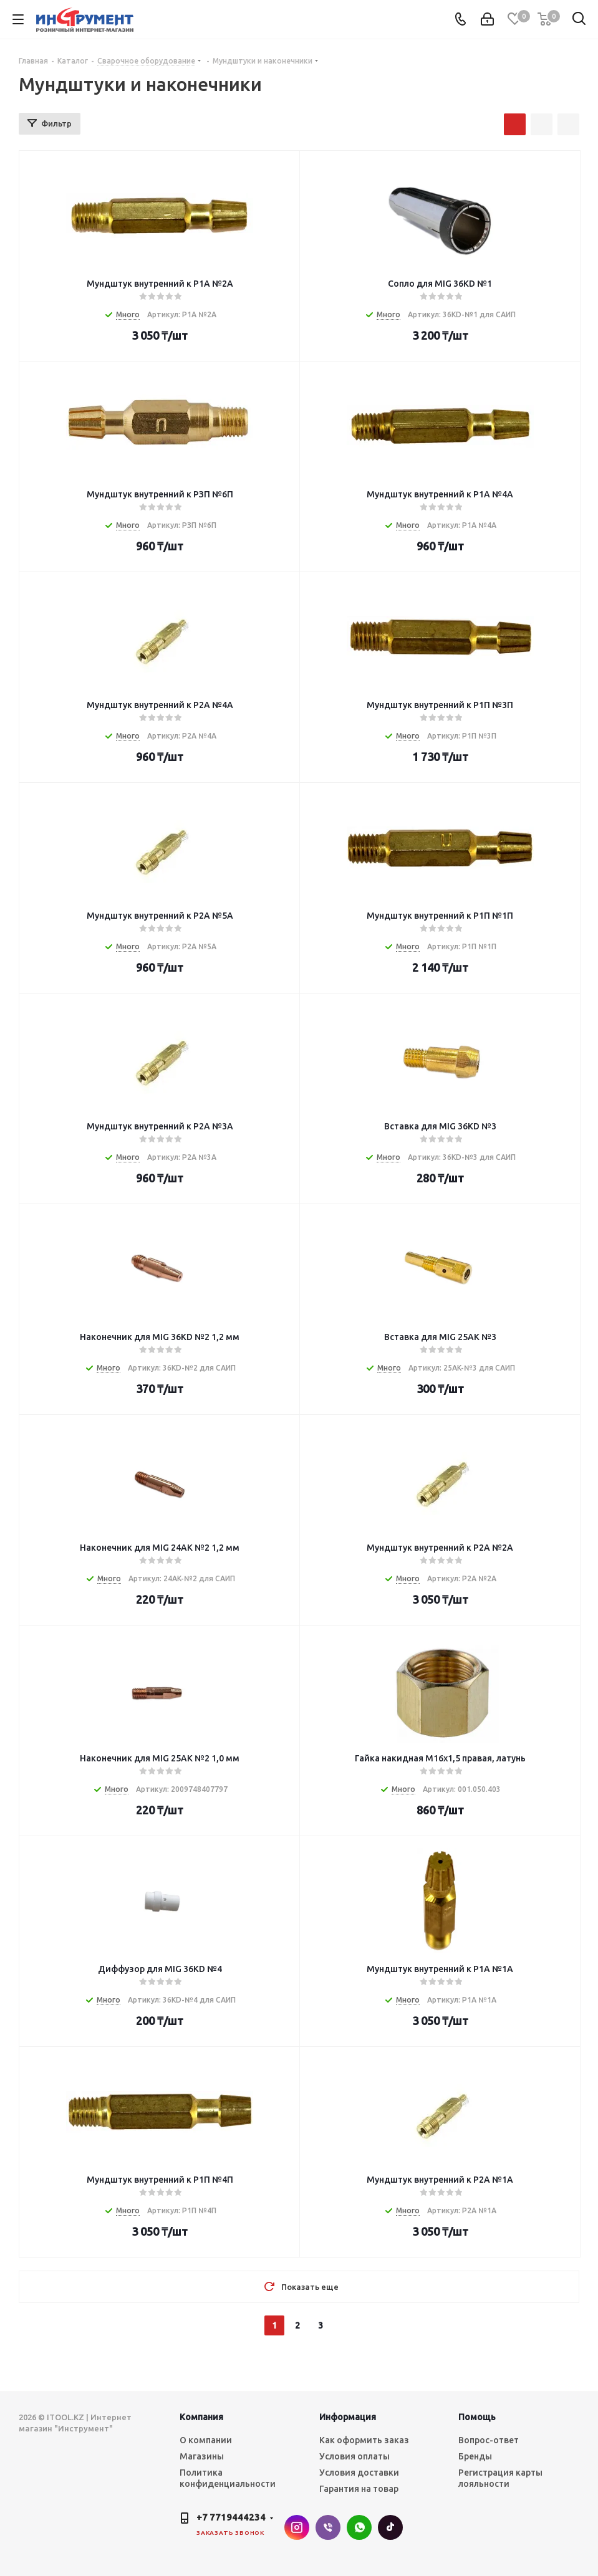 This screenshot has width=598, height=2576. What do you see at coordinates (231, 2517) in the screenshot?
I see `+7 7719444234` at bounding box center [231, 2517].